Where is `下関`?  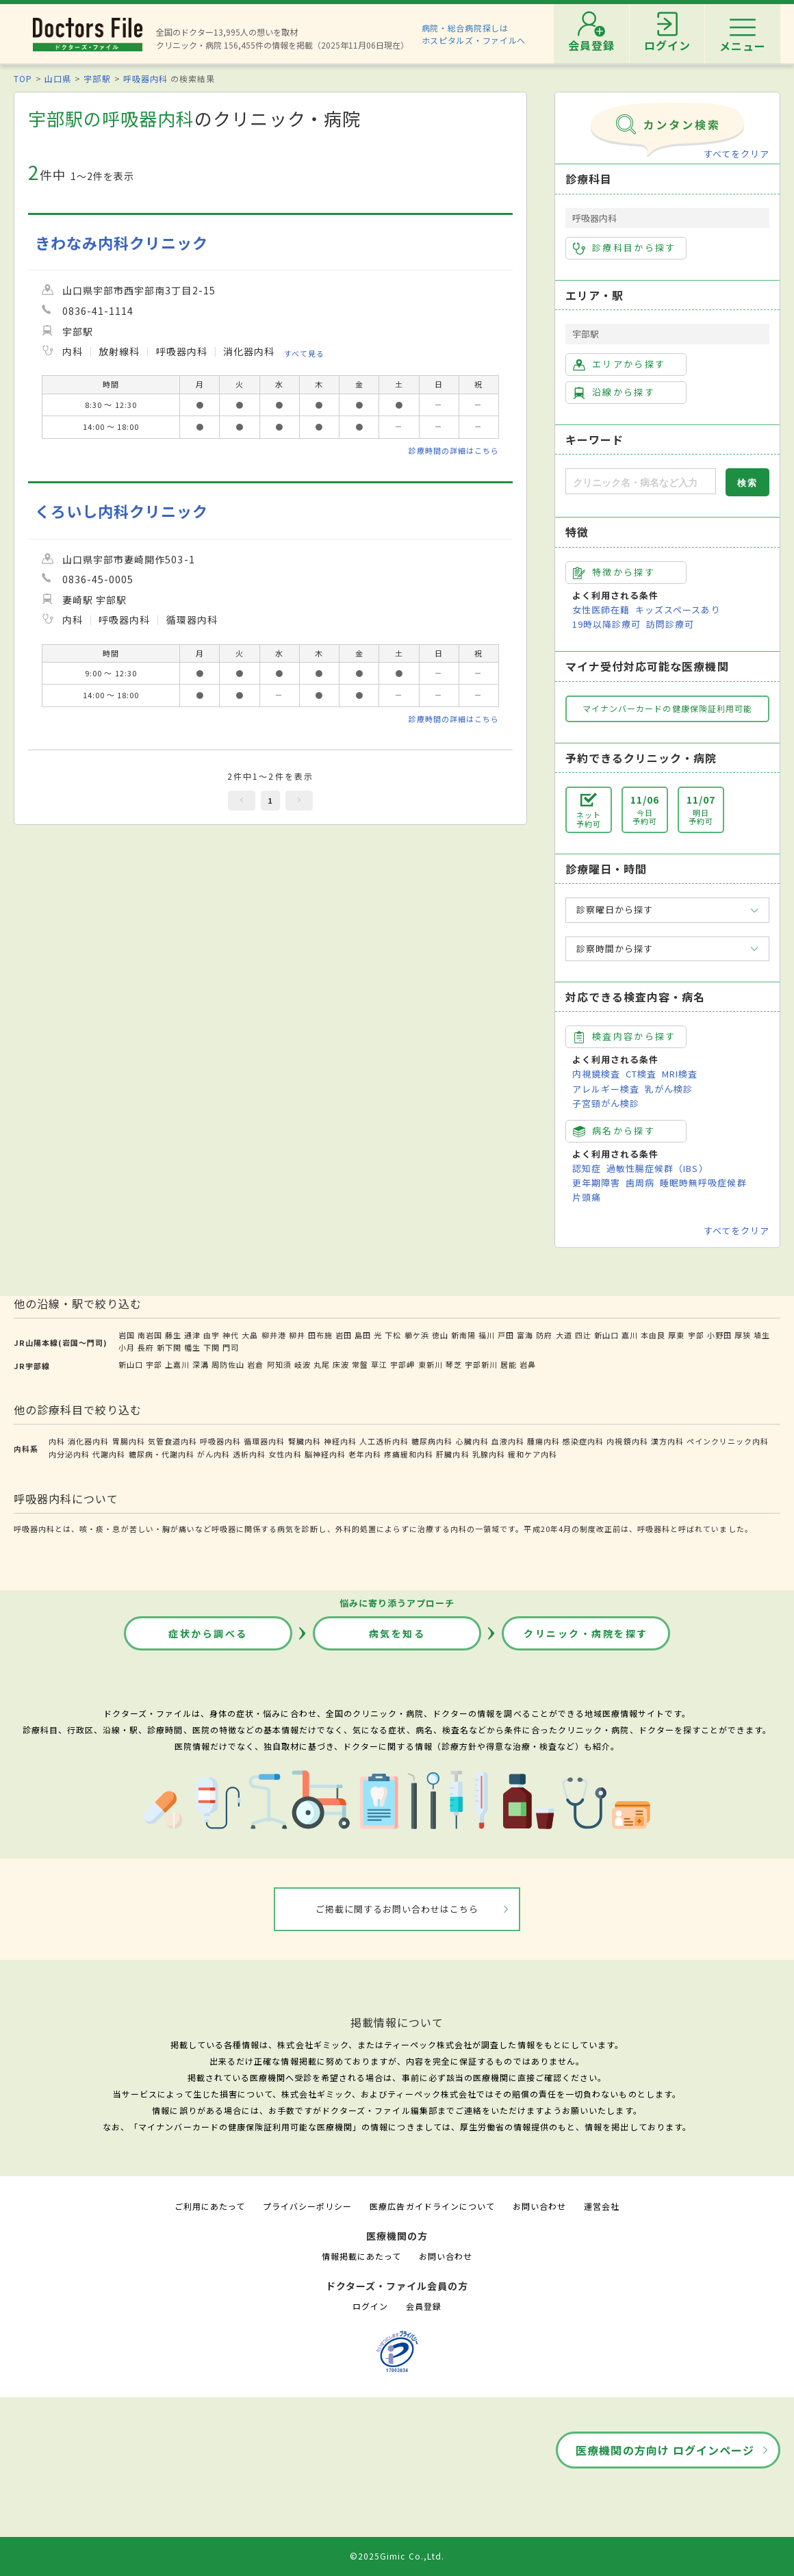
下関 is located at coordinates (211, 1347).